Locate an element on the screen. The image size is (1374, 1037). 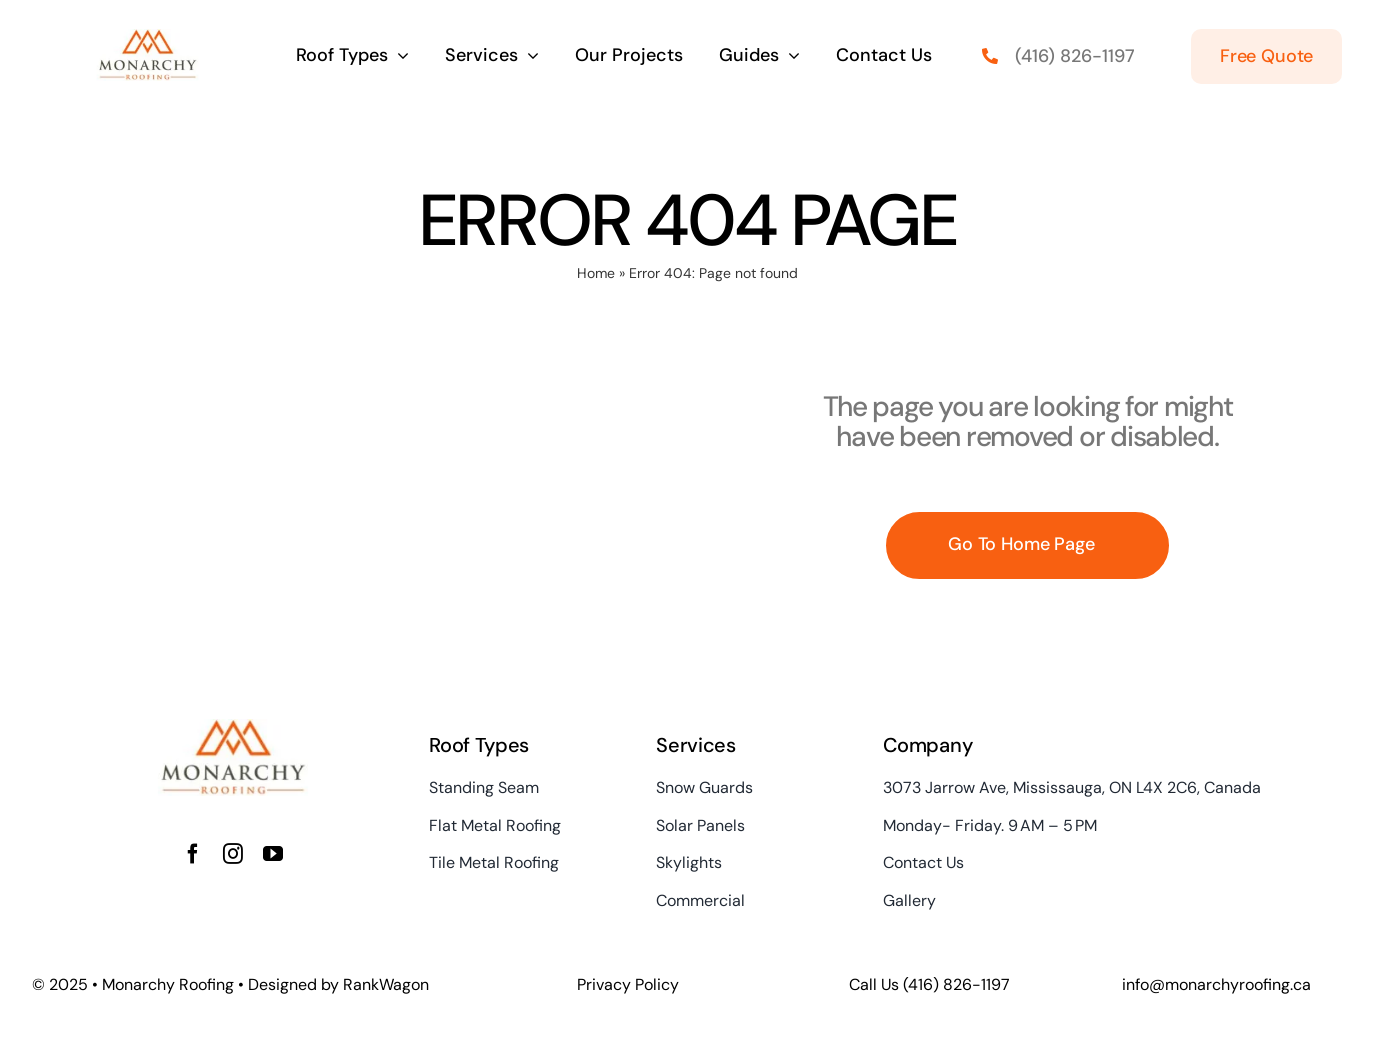
info@monarchyroofing.ca is located at coordinates (1216, 984).